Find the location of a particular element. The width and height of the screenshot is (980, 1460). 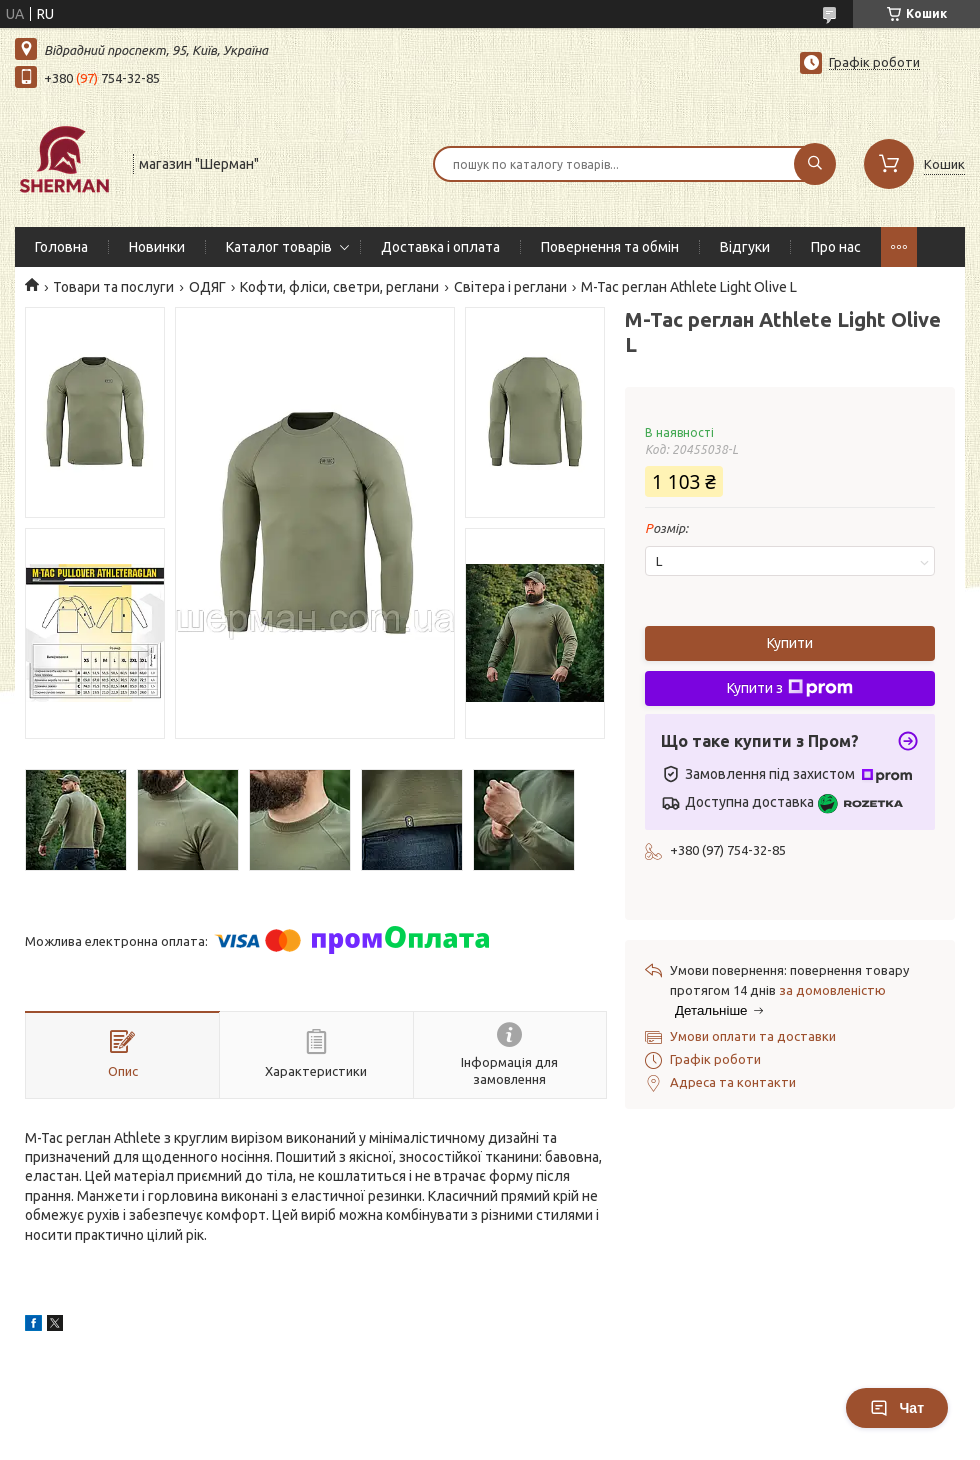

ОДЯГ is located at coordinates (207, 287).